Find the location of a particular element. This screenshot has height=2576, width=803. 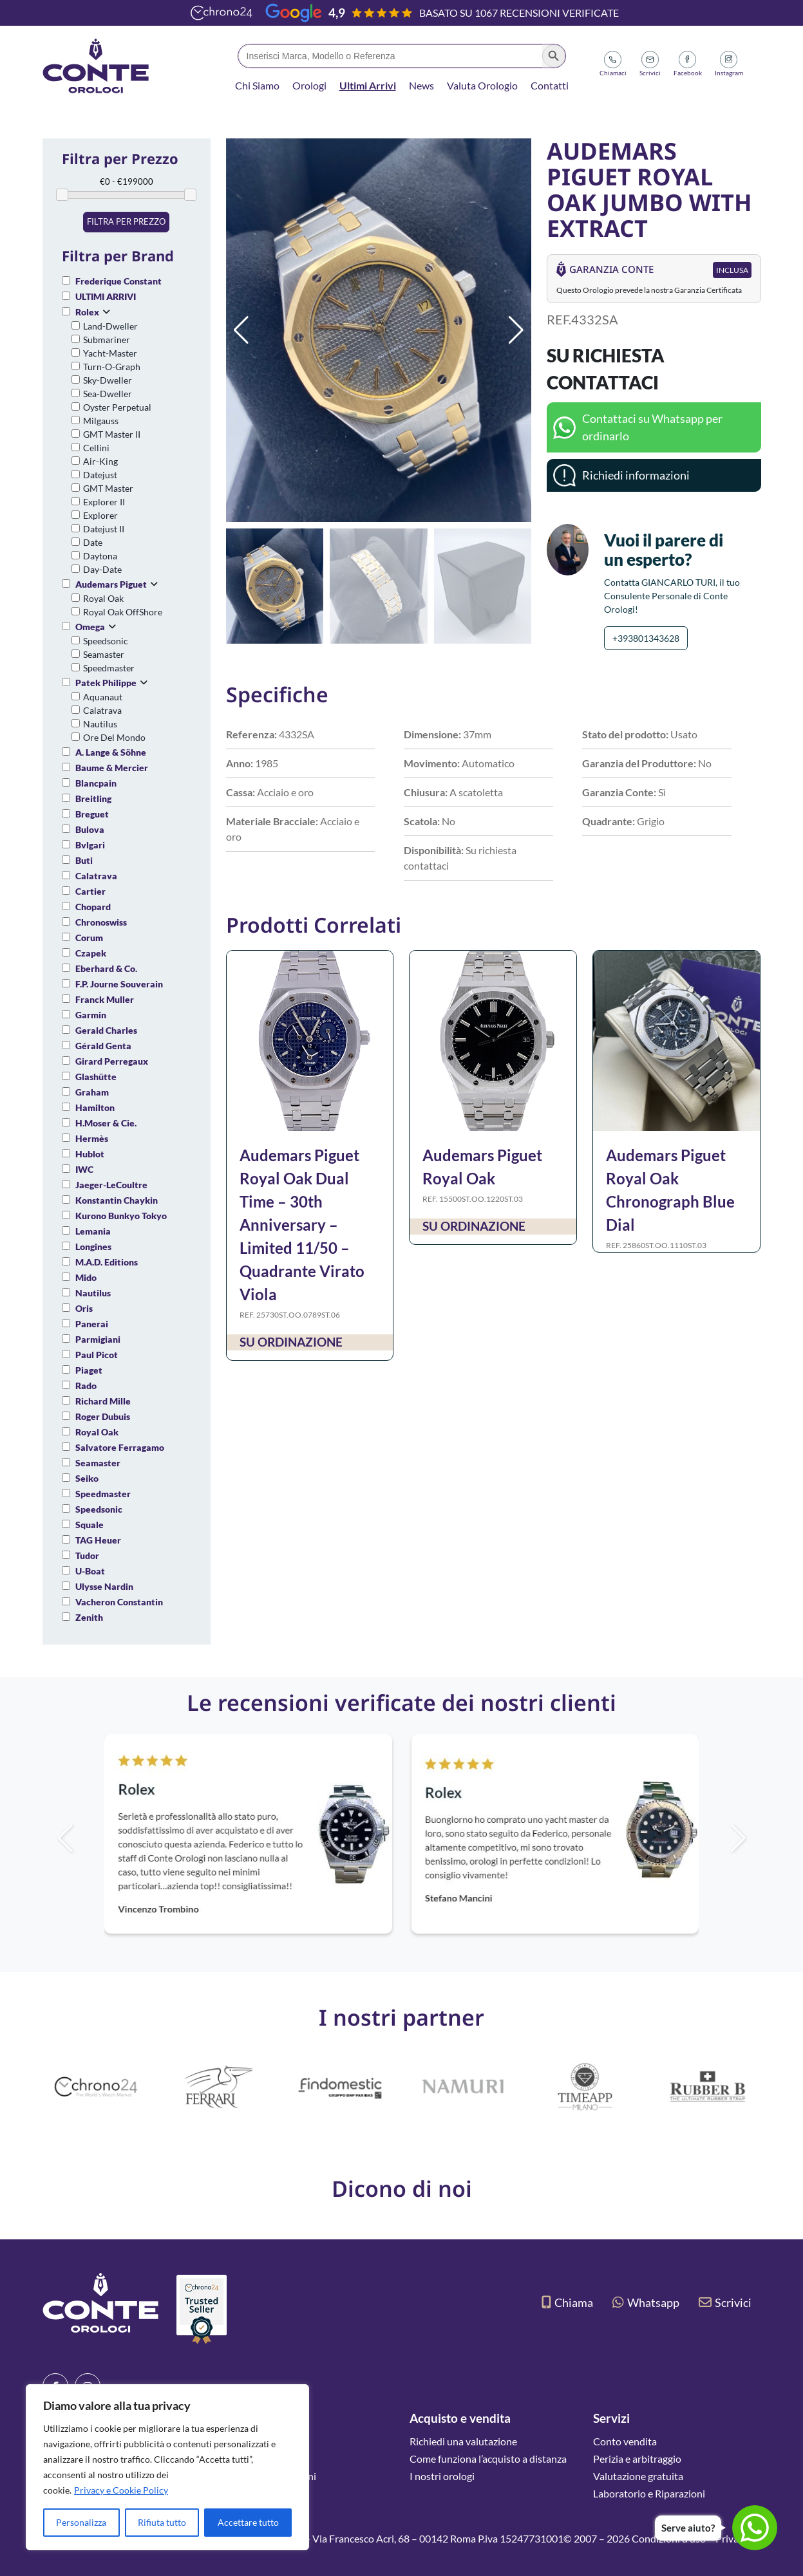

Chopard is located at coordinates (93, 906).